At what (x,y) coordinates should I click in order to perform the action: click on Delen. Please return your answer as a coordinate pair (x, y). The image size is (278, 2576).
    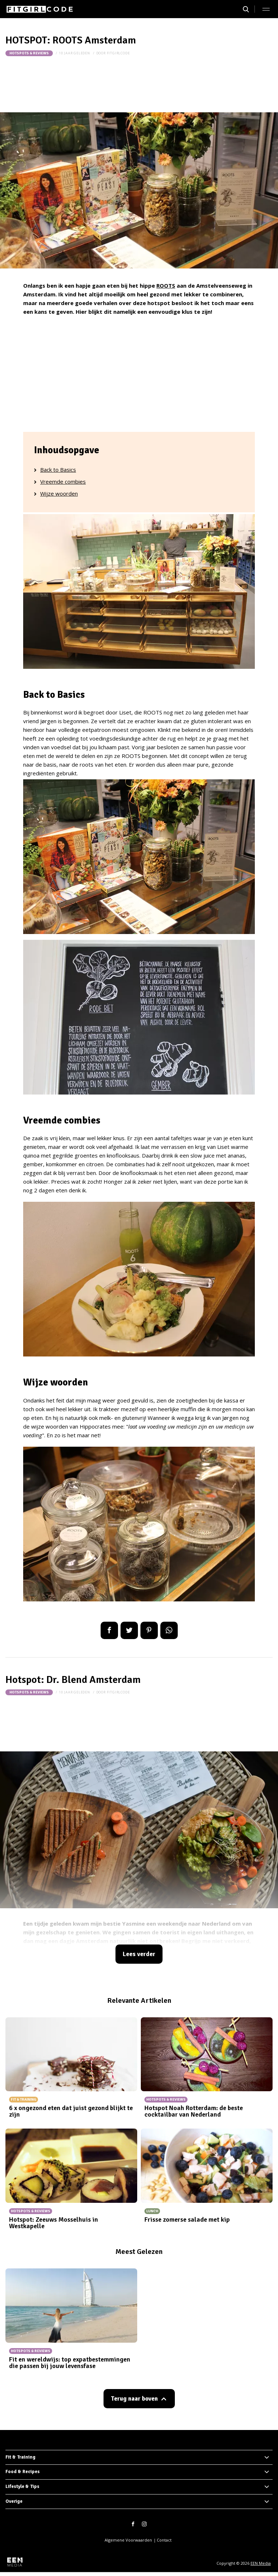
    Looking at the image, I should click on (109, 1630).